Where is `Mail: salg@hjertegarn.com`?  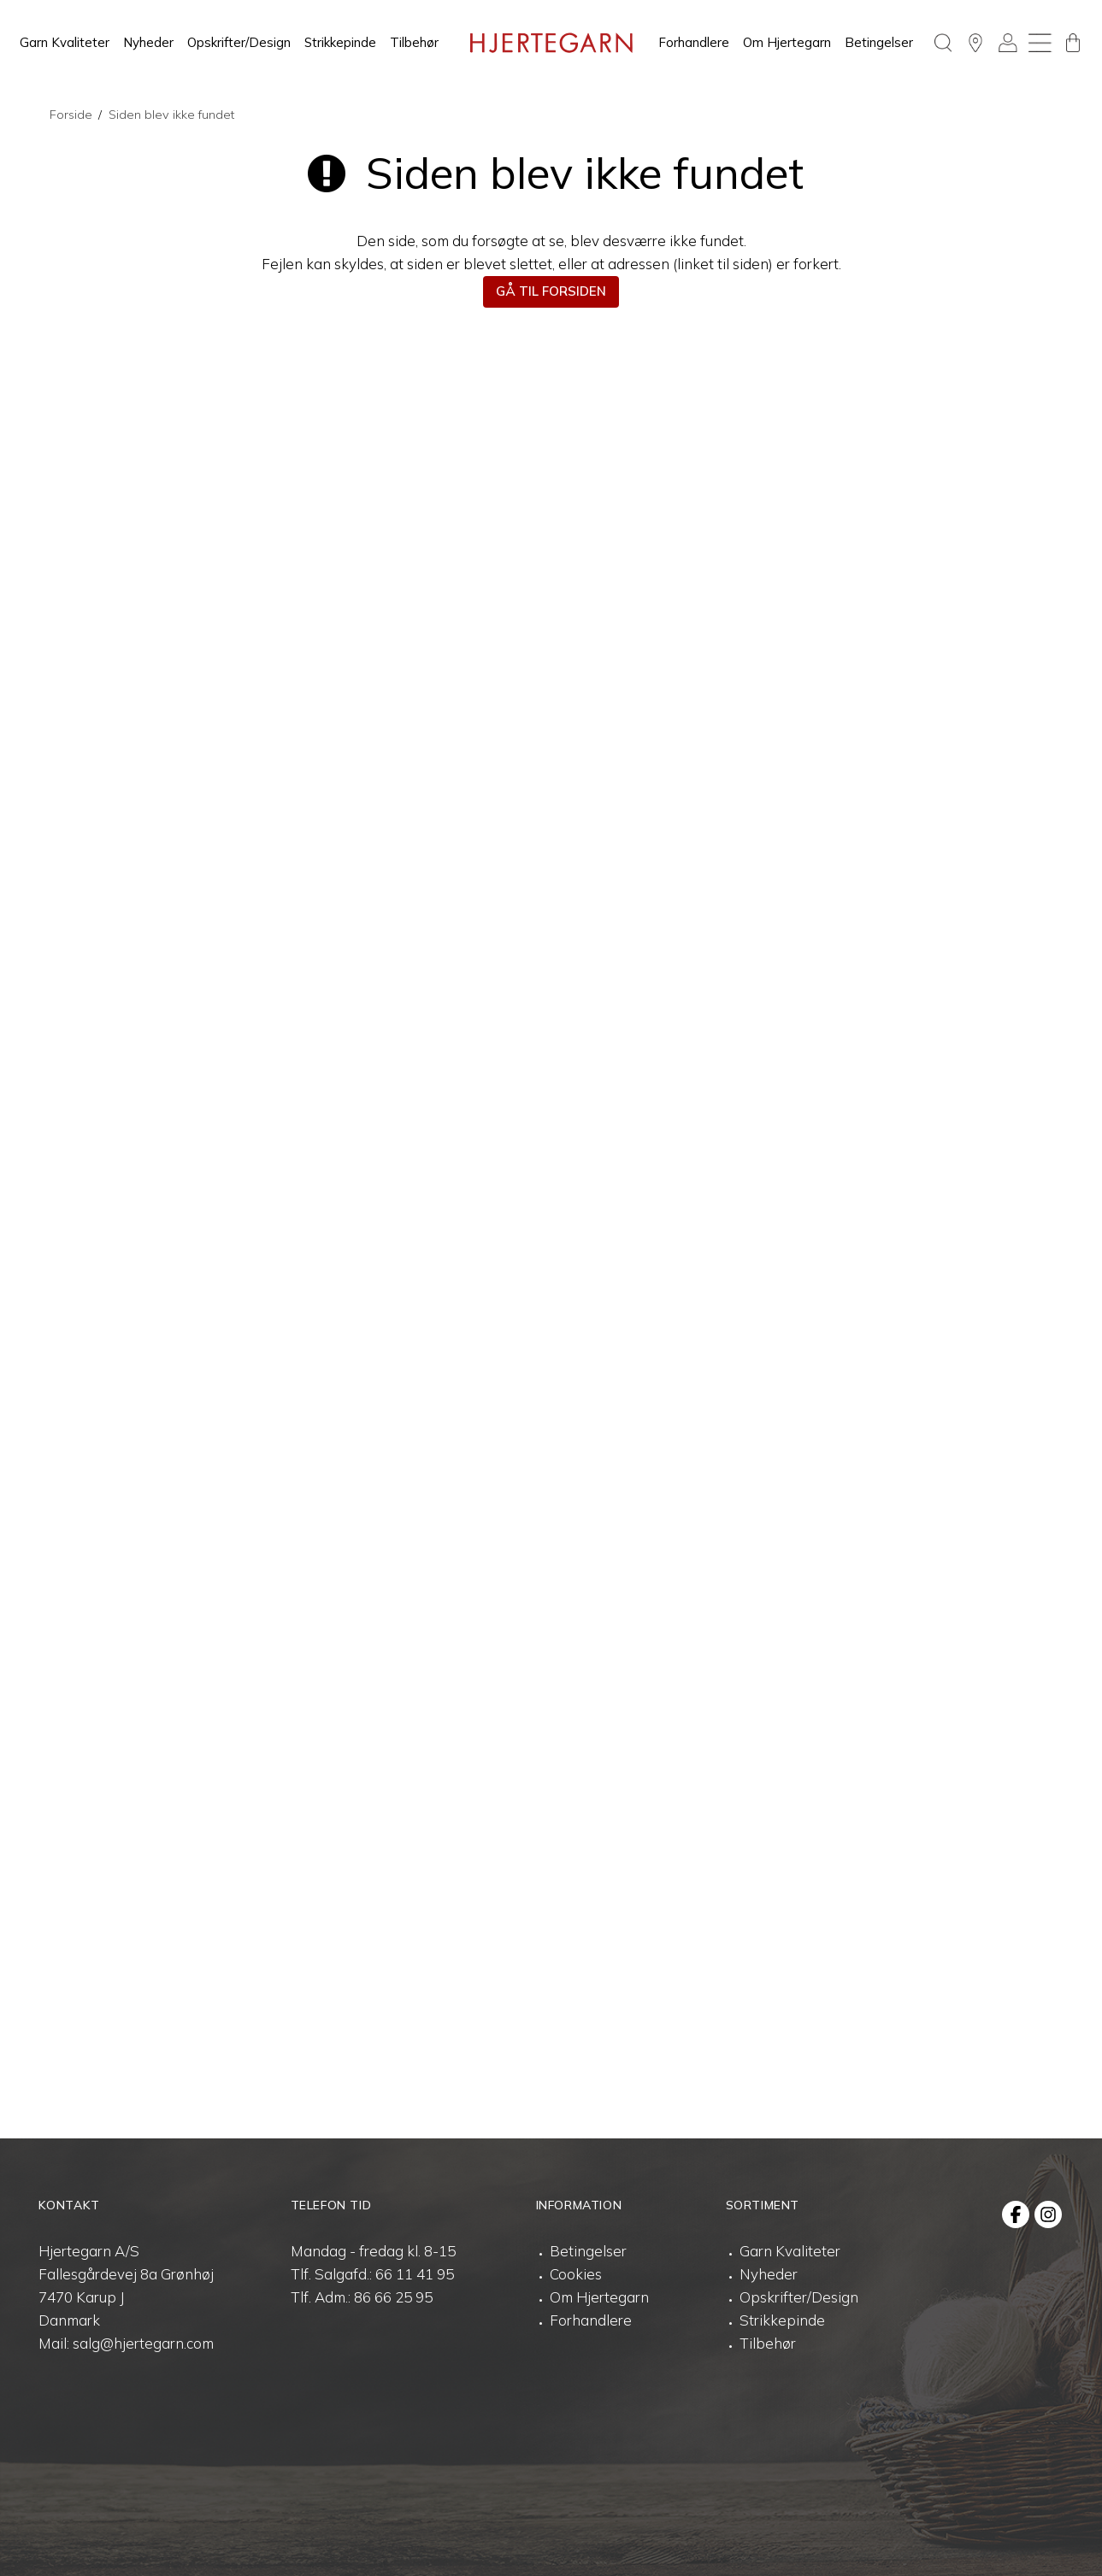 Mail: salg@hjertegarn.com is located at coordinates (126, 2343).